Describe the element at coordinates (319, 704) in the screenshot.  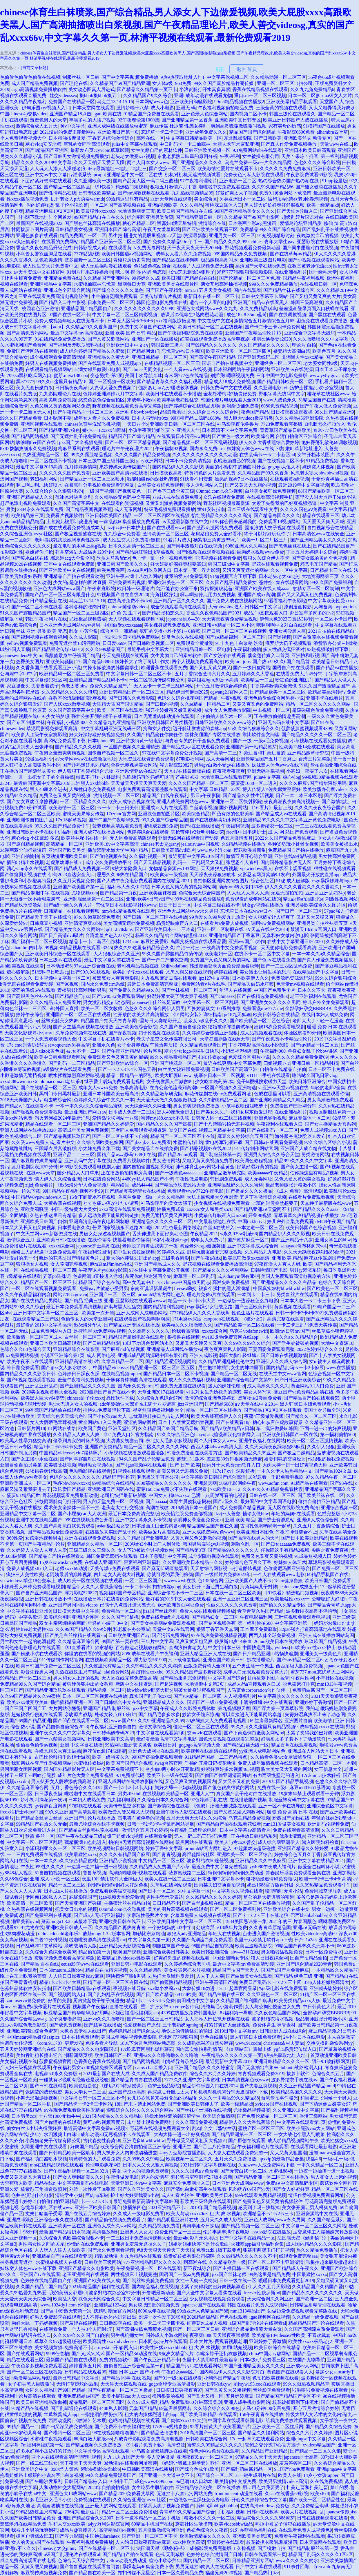
I see `精品一区二区久久久久久久网站` at that location.